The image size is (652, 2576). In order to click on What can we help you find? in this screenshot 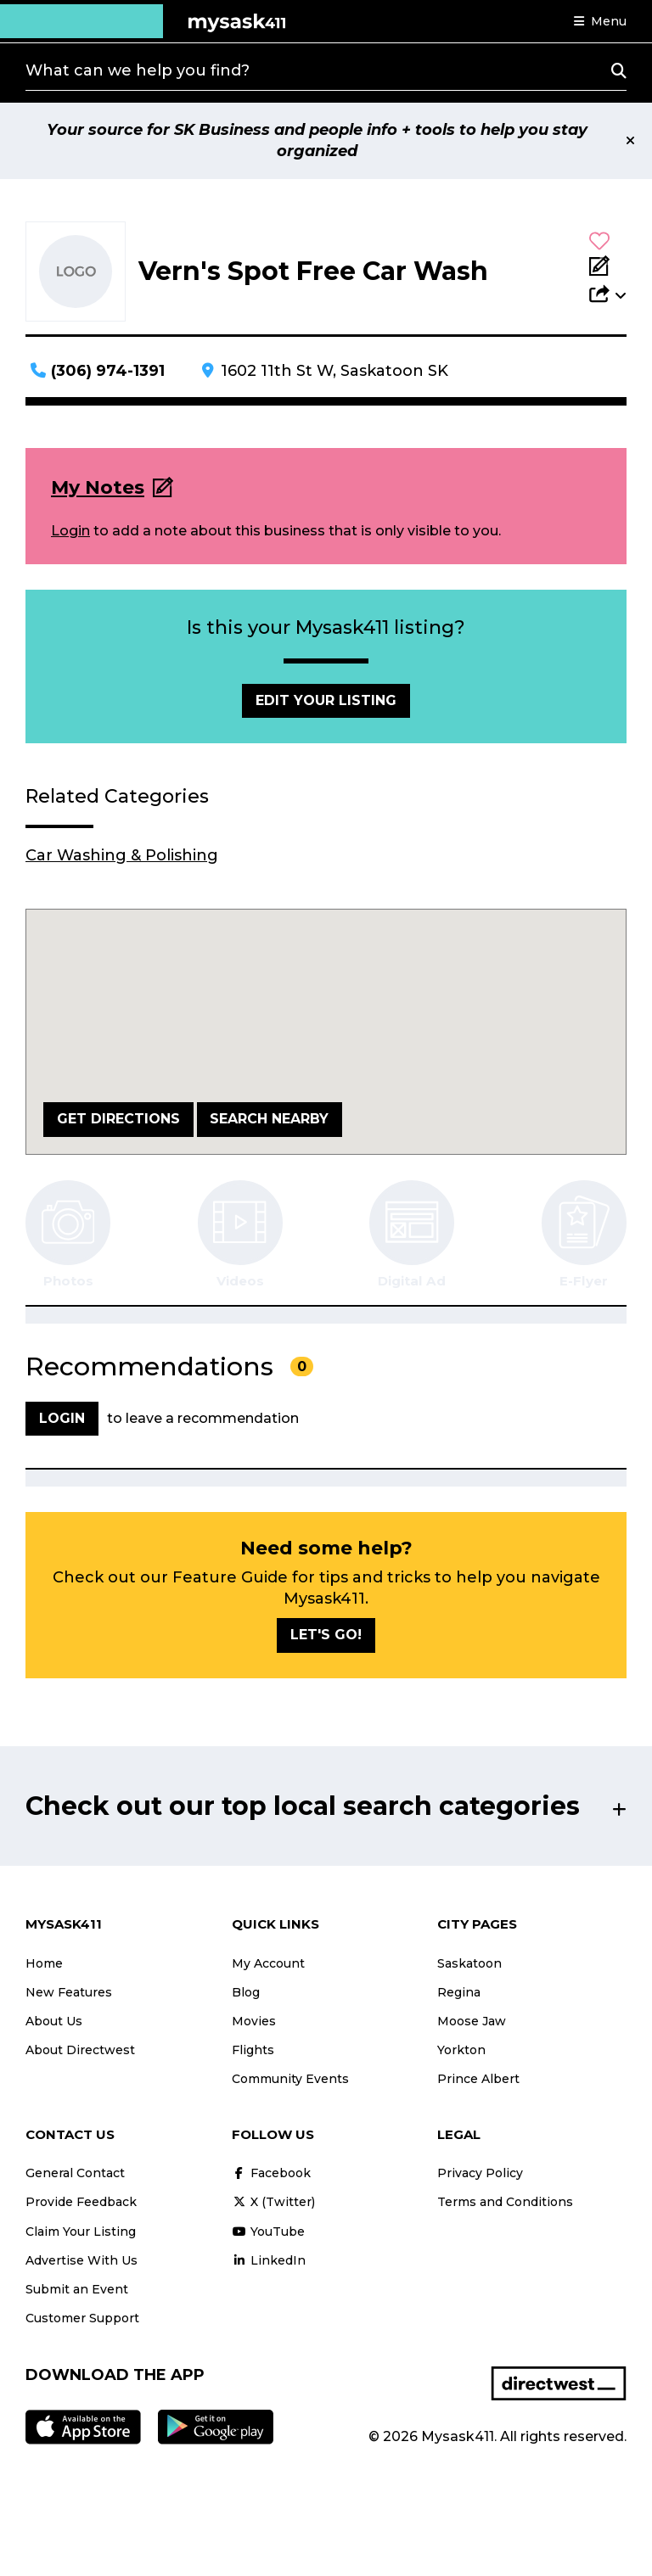, I will do `click(137, 70)`.